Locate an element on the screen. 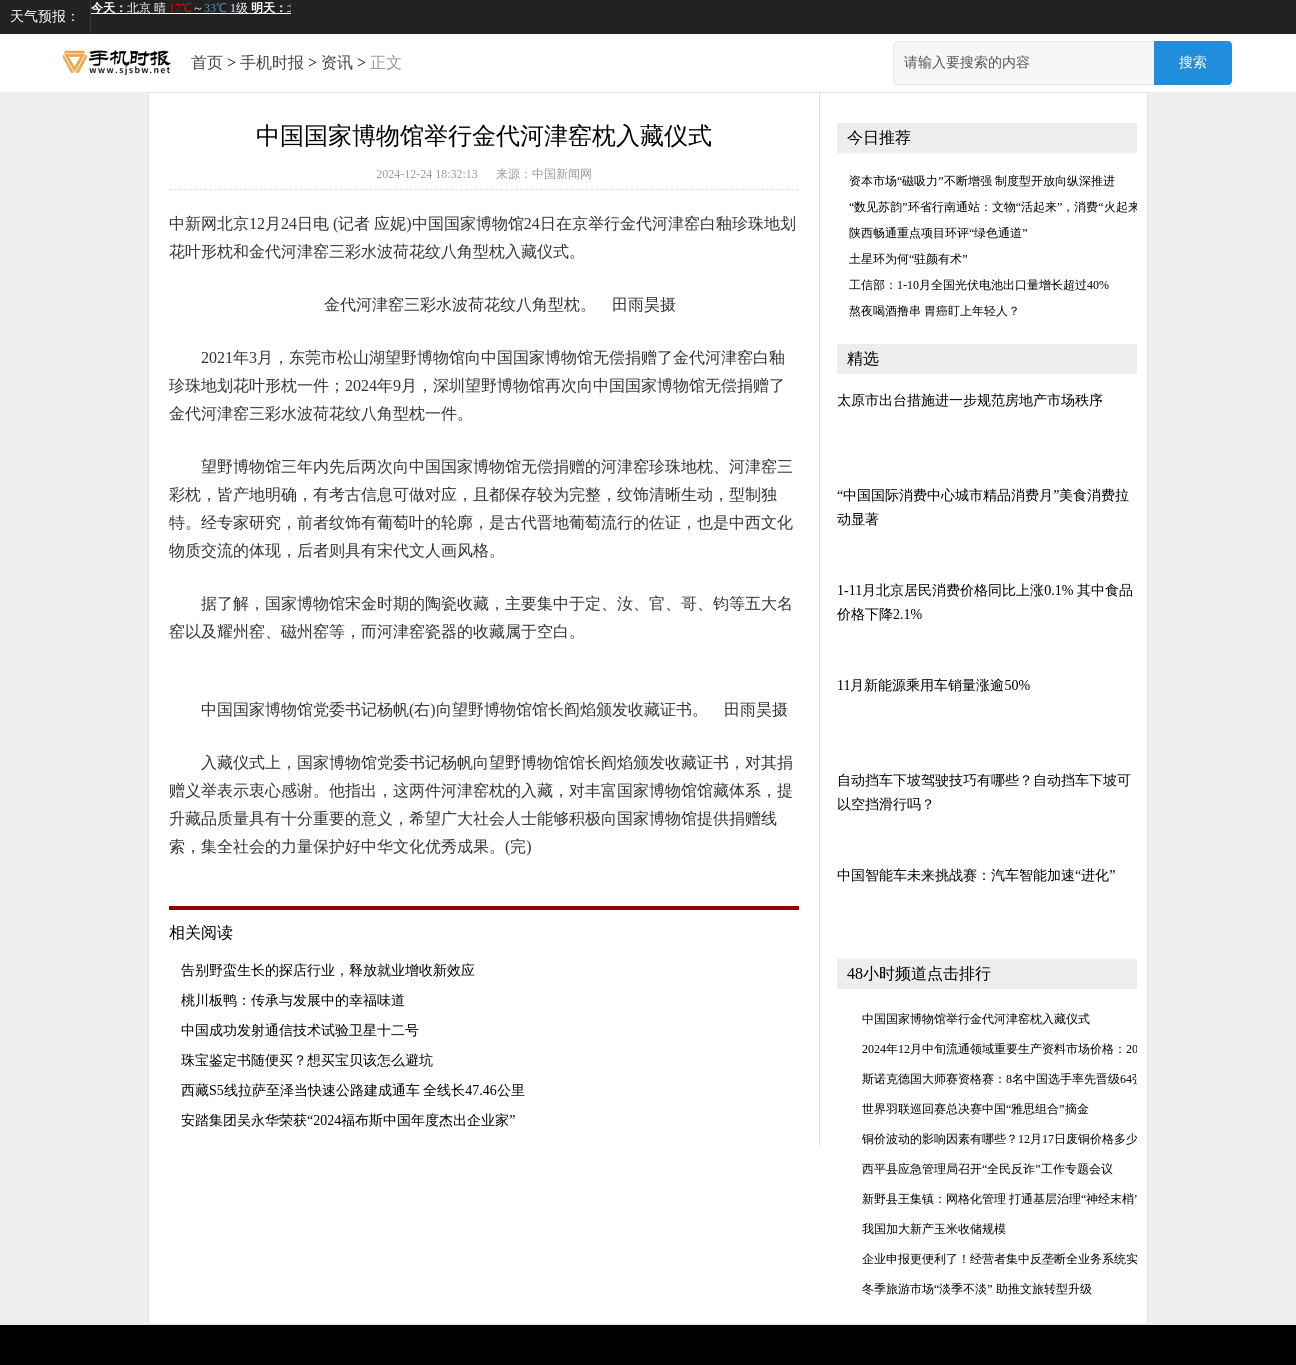 Image resolution: width=1296 pixels, height=1365 pixels. 天气预报： is located at coordinates (45, 16).